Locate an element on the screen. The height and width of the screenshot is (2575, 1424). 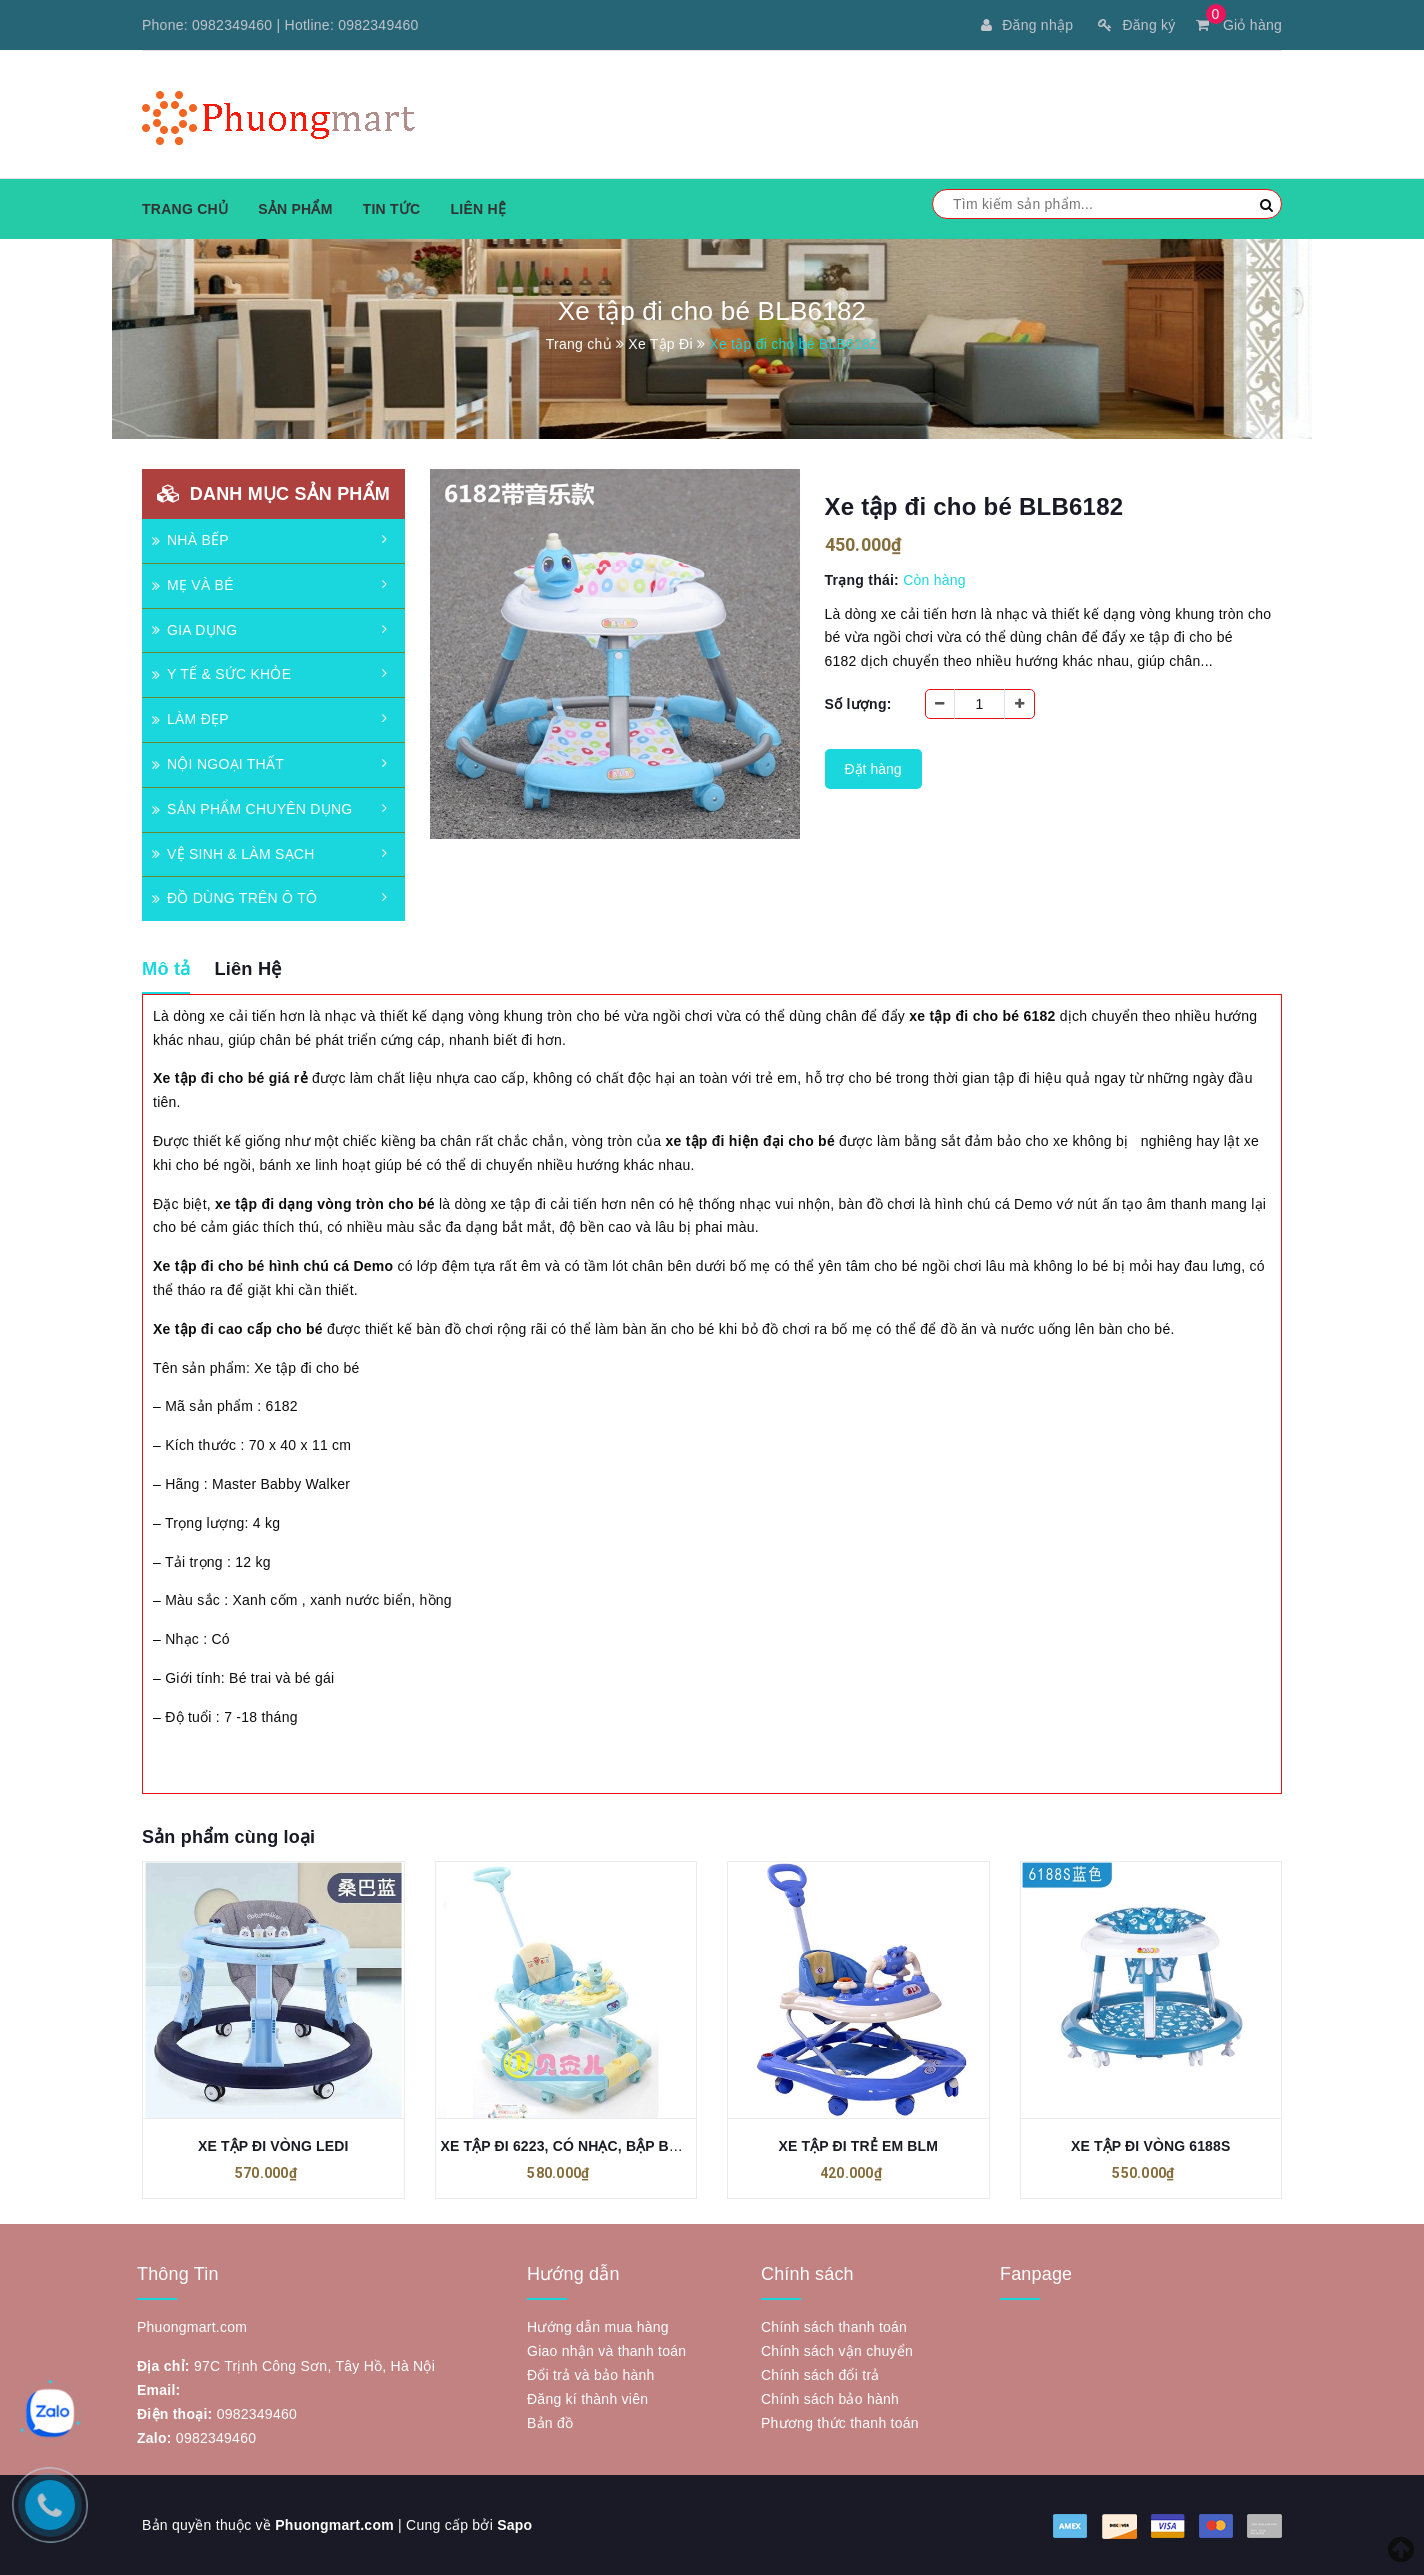
SẢN PHẨM CHUYÊN DỤNG is located at coordinates (252, 809).